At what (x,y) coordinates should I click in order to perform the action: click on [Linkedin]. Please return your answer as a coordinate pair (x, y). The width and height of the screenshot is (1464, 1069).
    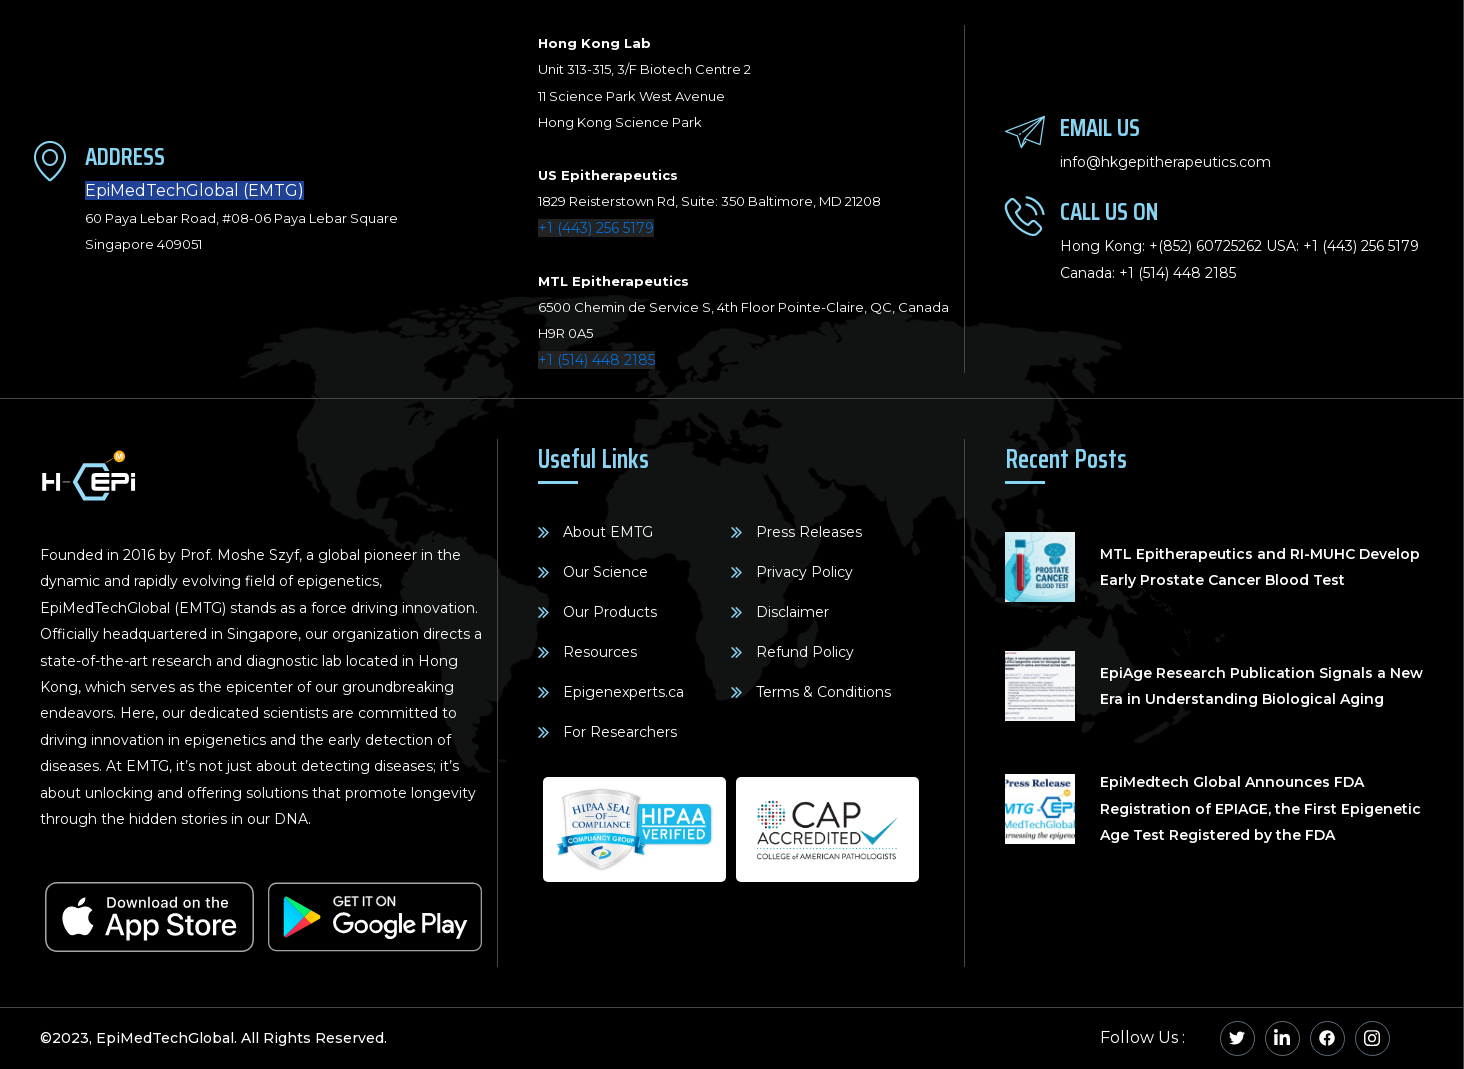
    Looking at the image, I should click on (1282, 1038).